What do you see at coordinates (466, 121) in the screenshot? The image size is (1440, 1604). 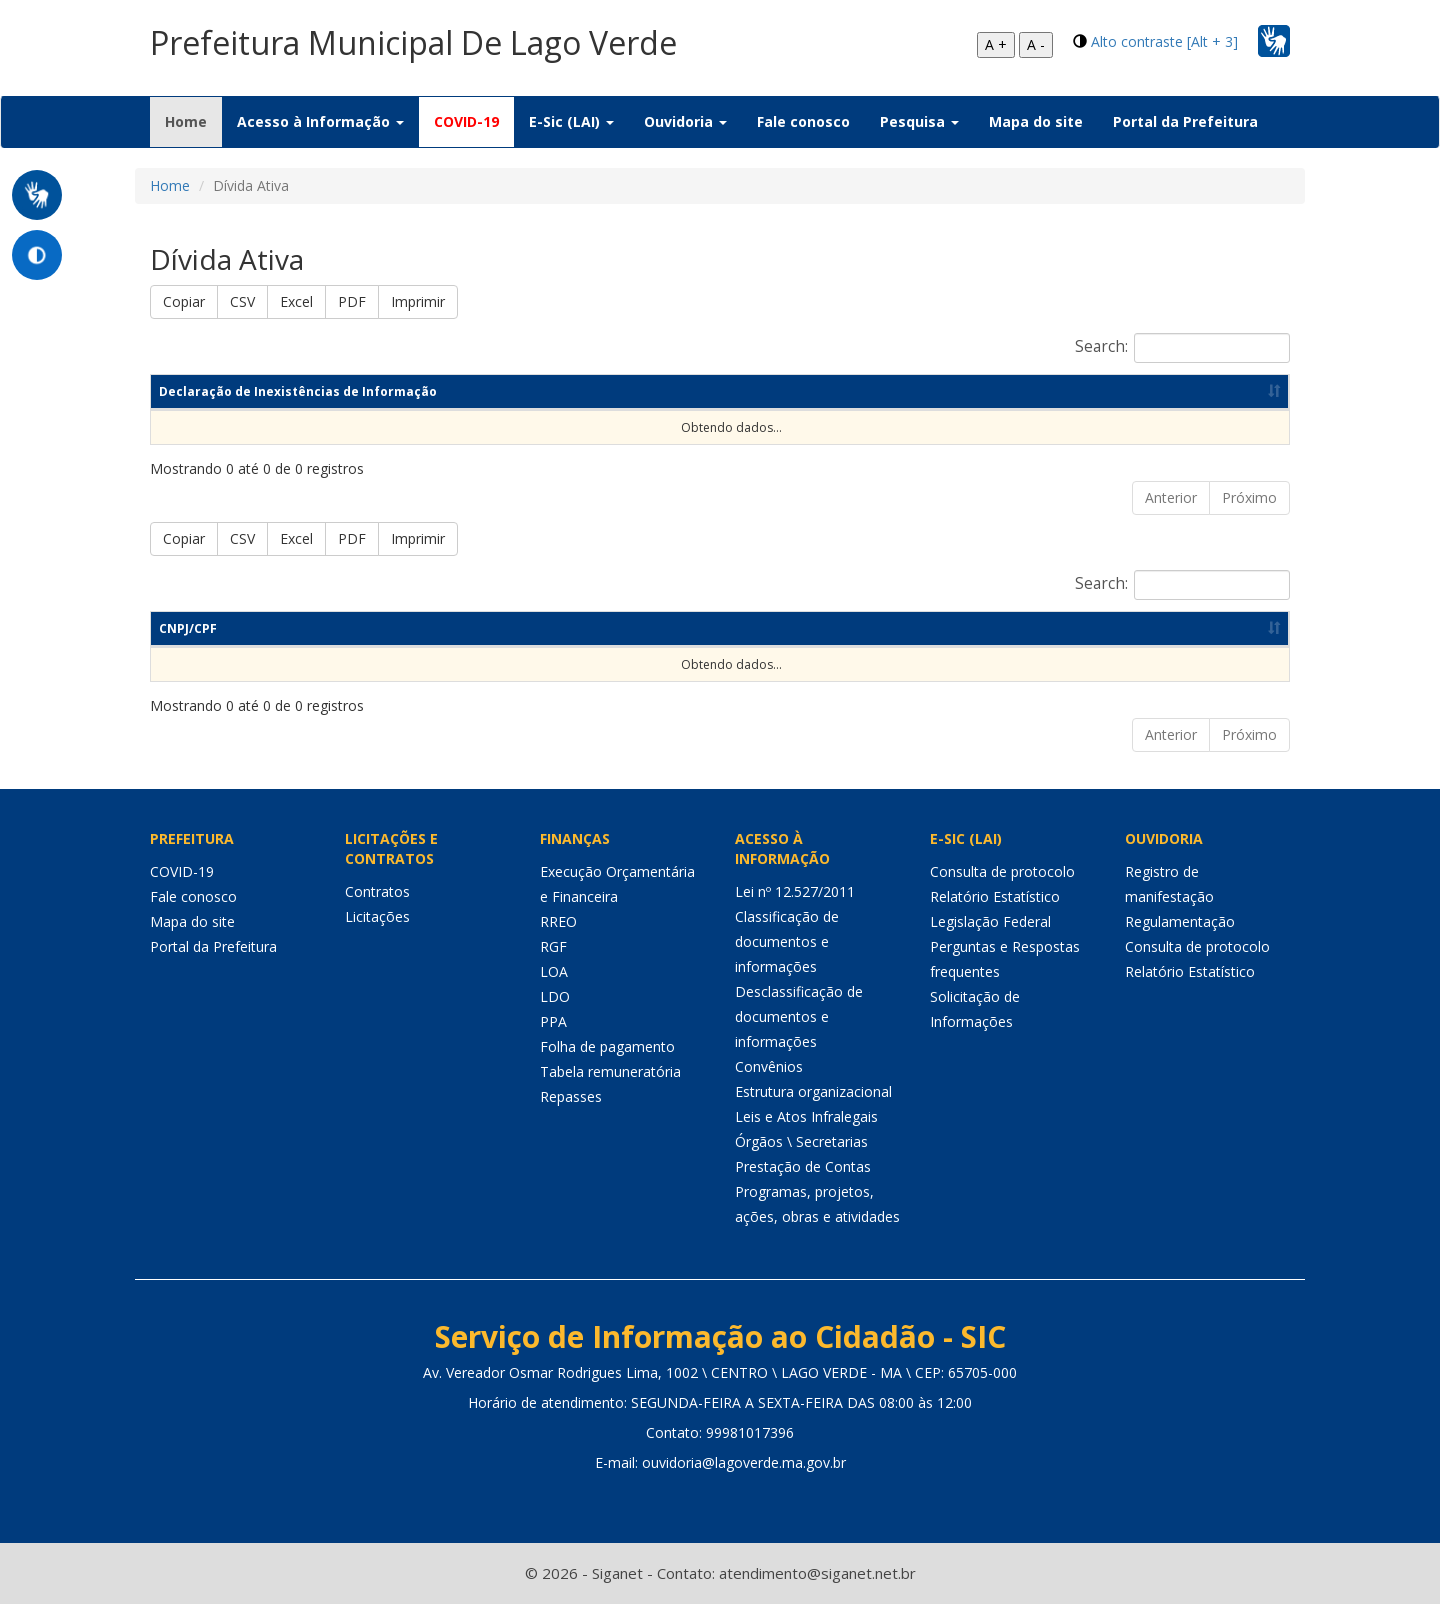 I see `COVID-19` at bounding box center [466, 121].